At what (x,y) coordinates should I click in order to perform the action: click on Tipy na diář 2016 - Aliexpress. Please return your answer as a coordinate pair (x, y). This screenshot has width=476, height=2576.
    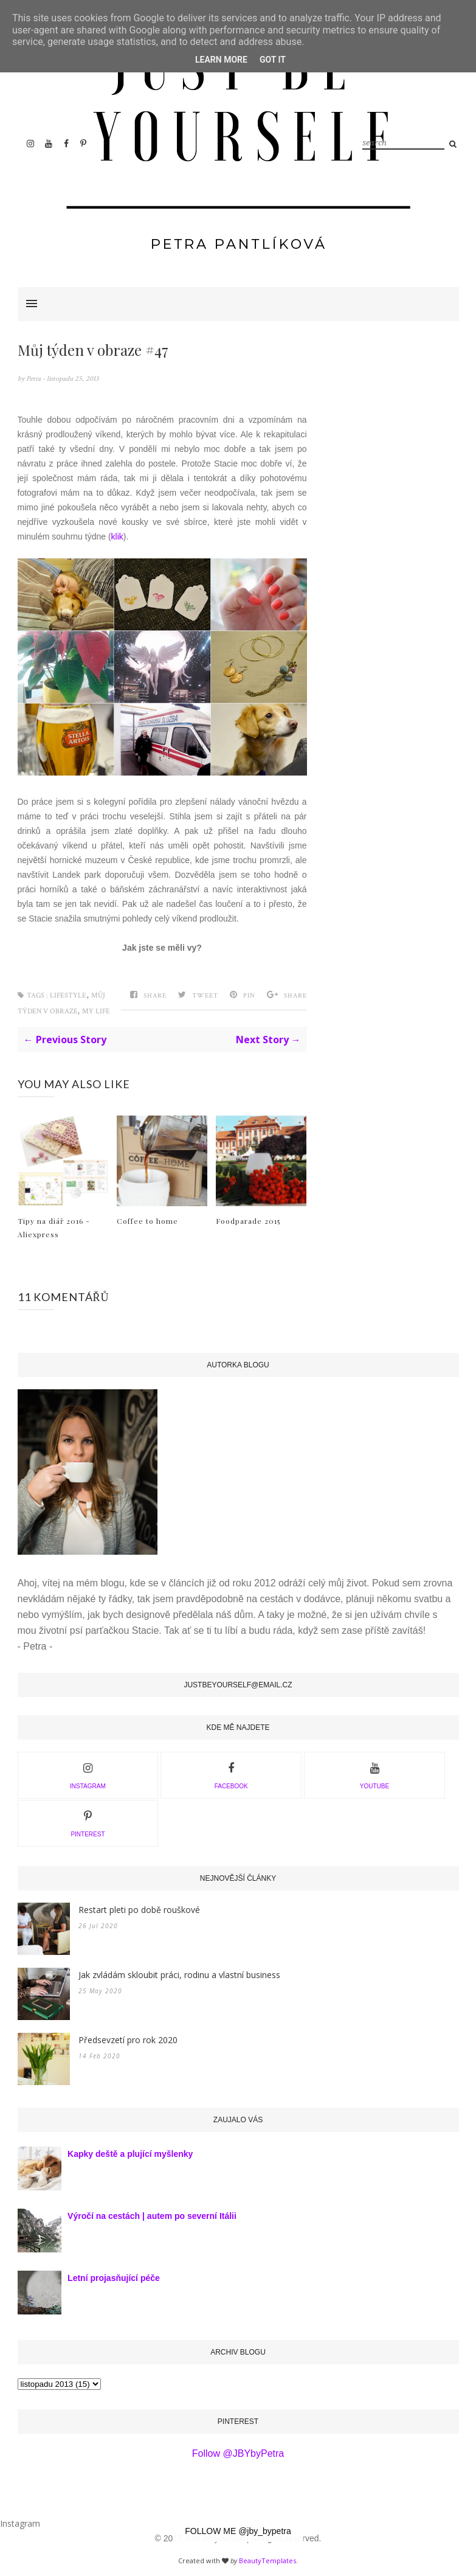
    Looking at the image, I should click on (54, 1227).